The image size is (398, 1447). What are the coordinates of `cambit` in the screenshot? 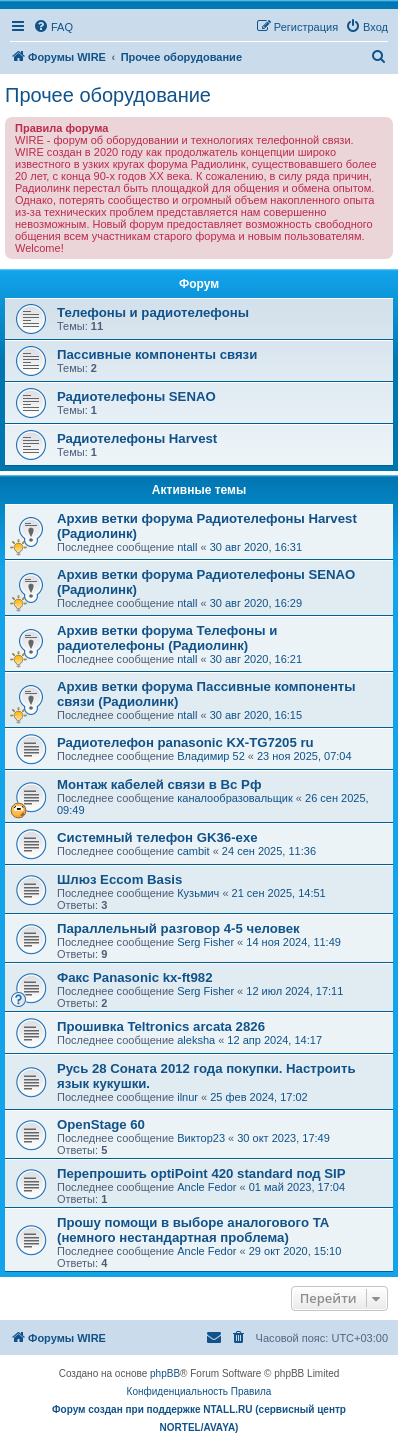 It's located at (193, 851).